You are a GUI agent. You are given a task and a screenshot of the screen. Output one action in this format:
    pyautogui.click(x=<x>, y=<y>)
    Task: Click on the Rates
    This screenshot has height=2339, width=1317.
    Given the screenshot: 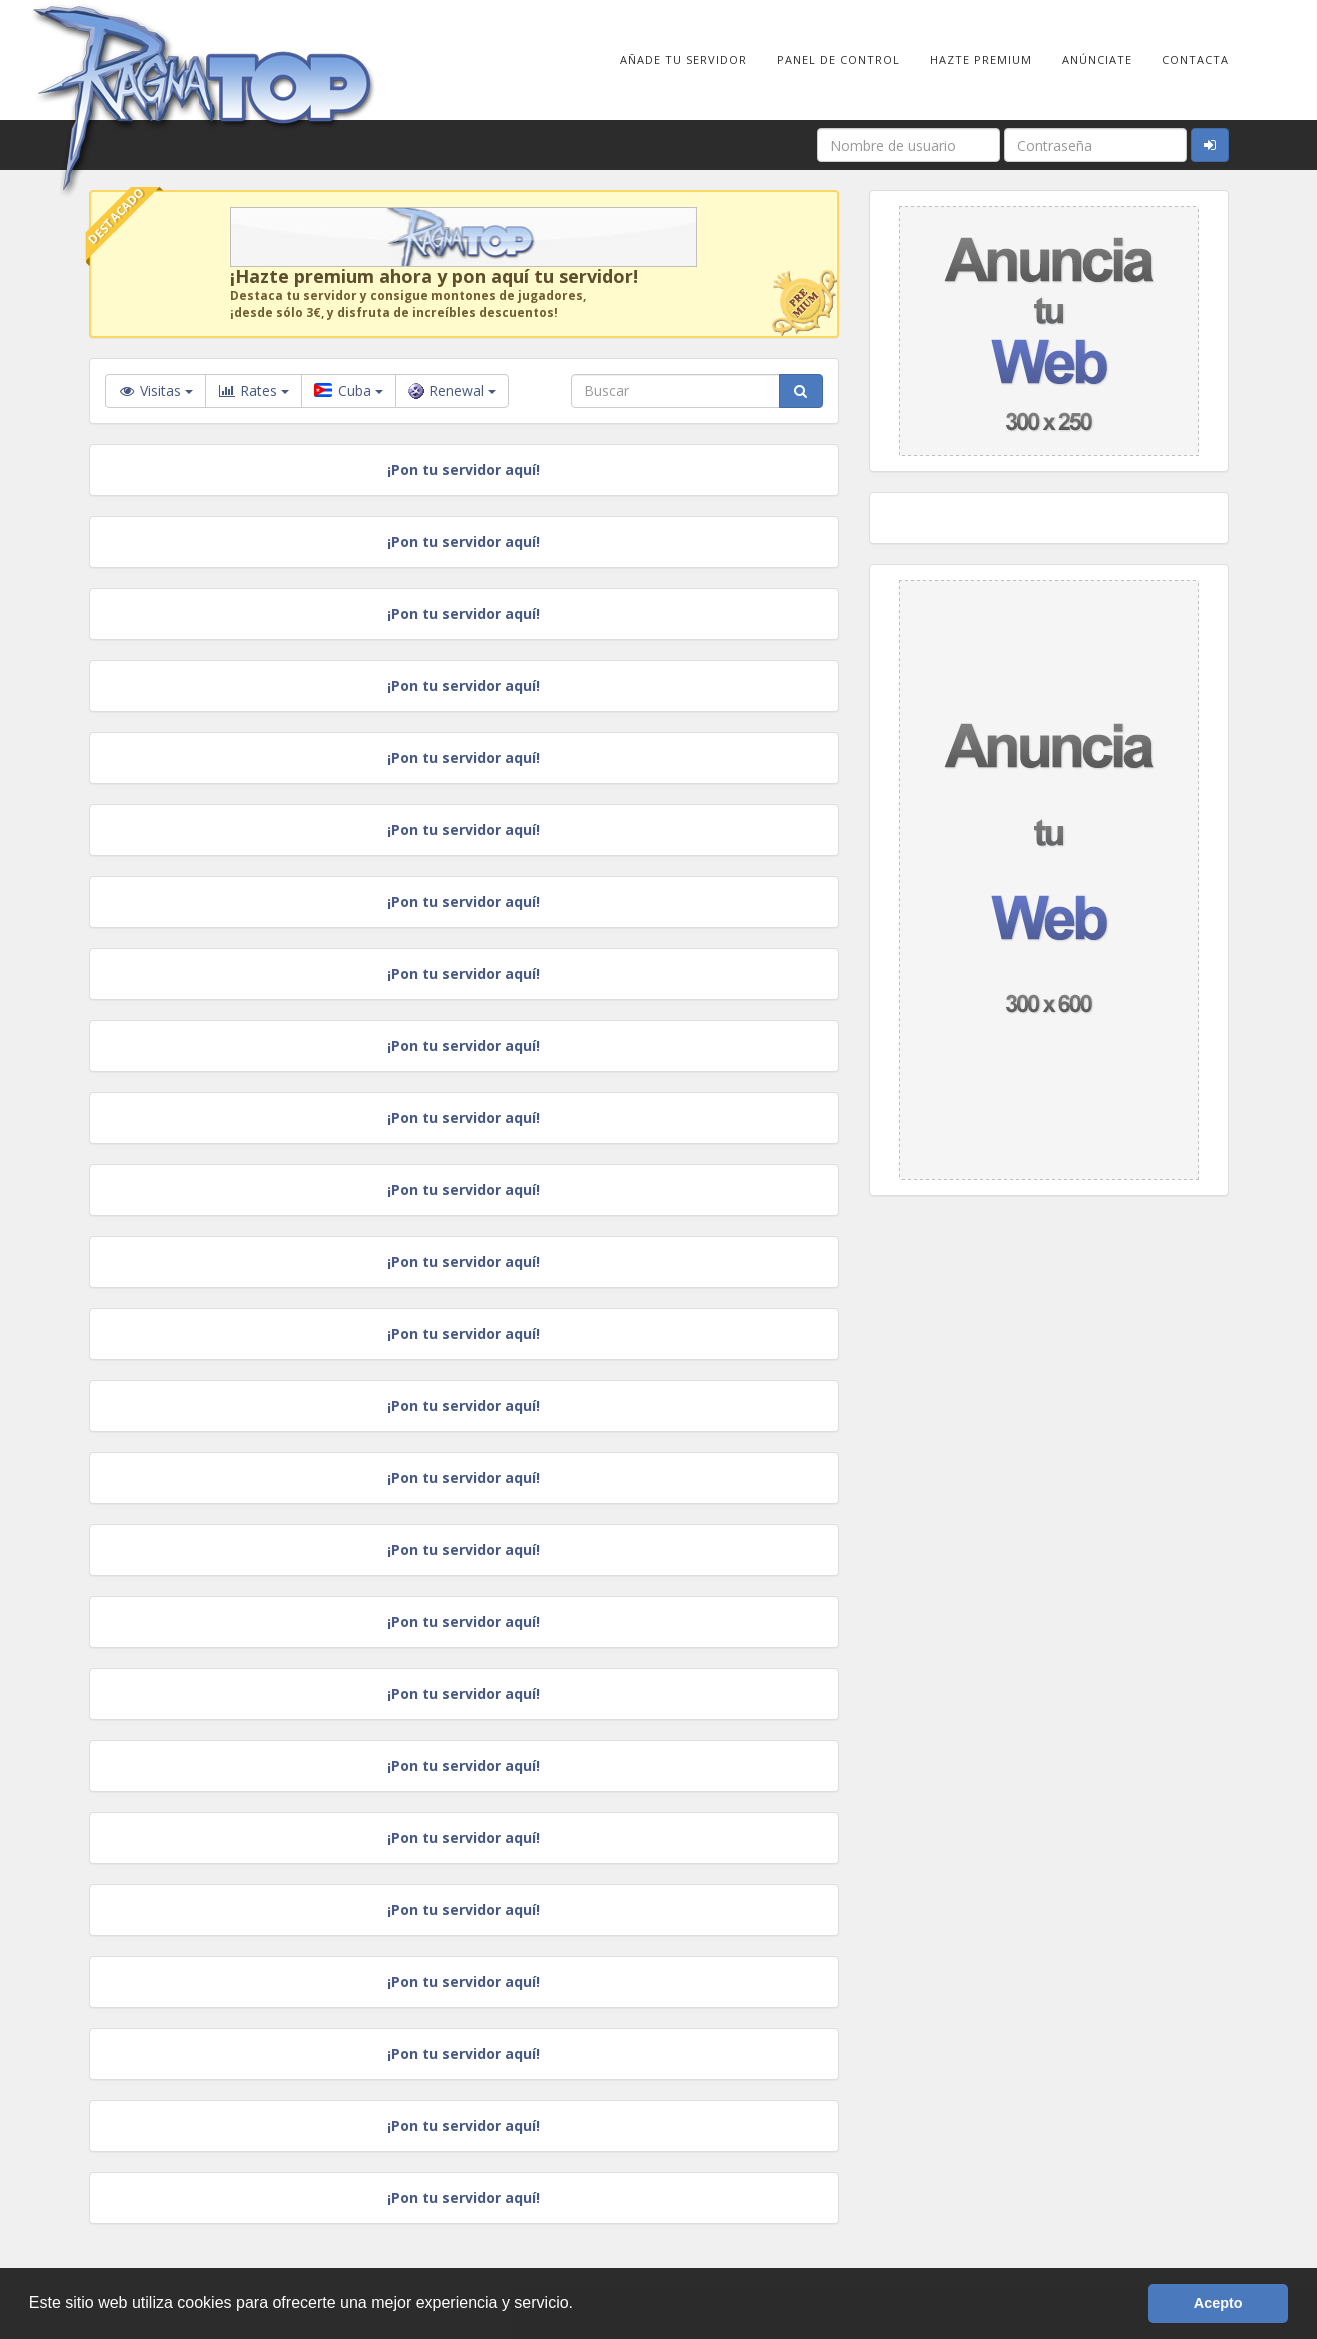 What is the action you would take?
    pyautogui.click(x=253, y=391)
    